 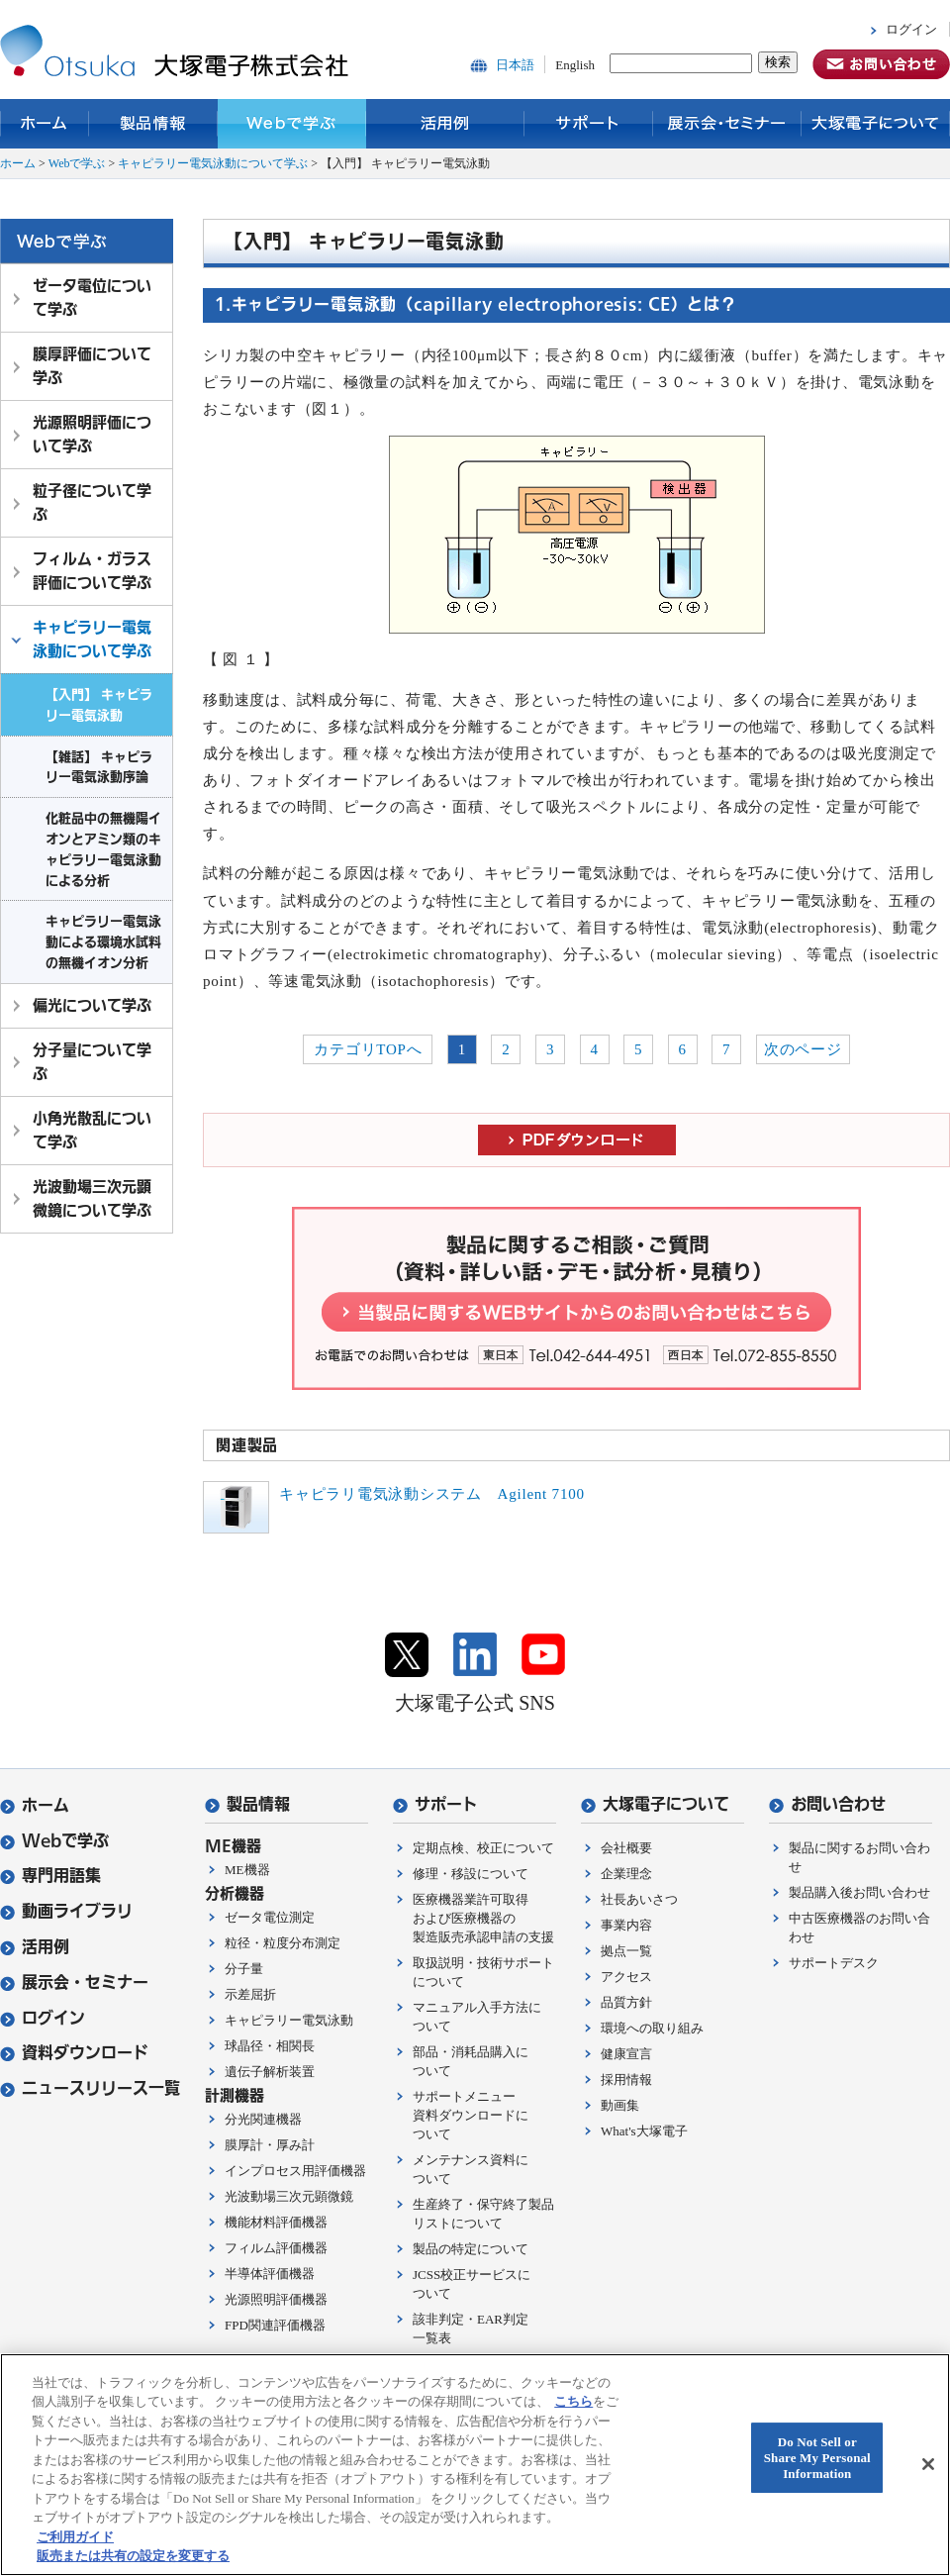 What do you see at coordinates (99, 704) in the screenshot?
I see `【入門】 キャピラリー電気泳動` at bounding box center [99, 704].